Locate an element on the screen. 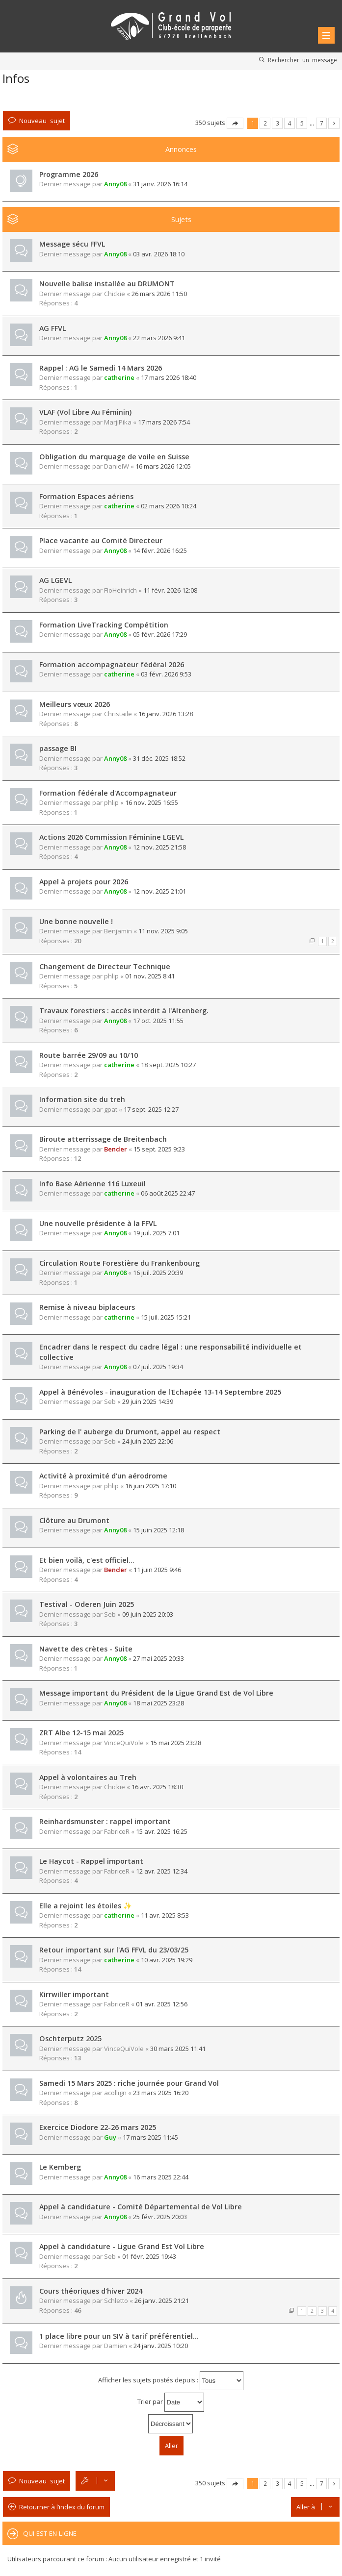  Trier par is located at coordinates (170, 2402).